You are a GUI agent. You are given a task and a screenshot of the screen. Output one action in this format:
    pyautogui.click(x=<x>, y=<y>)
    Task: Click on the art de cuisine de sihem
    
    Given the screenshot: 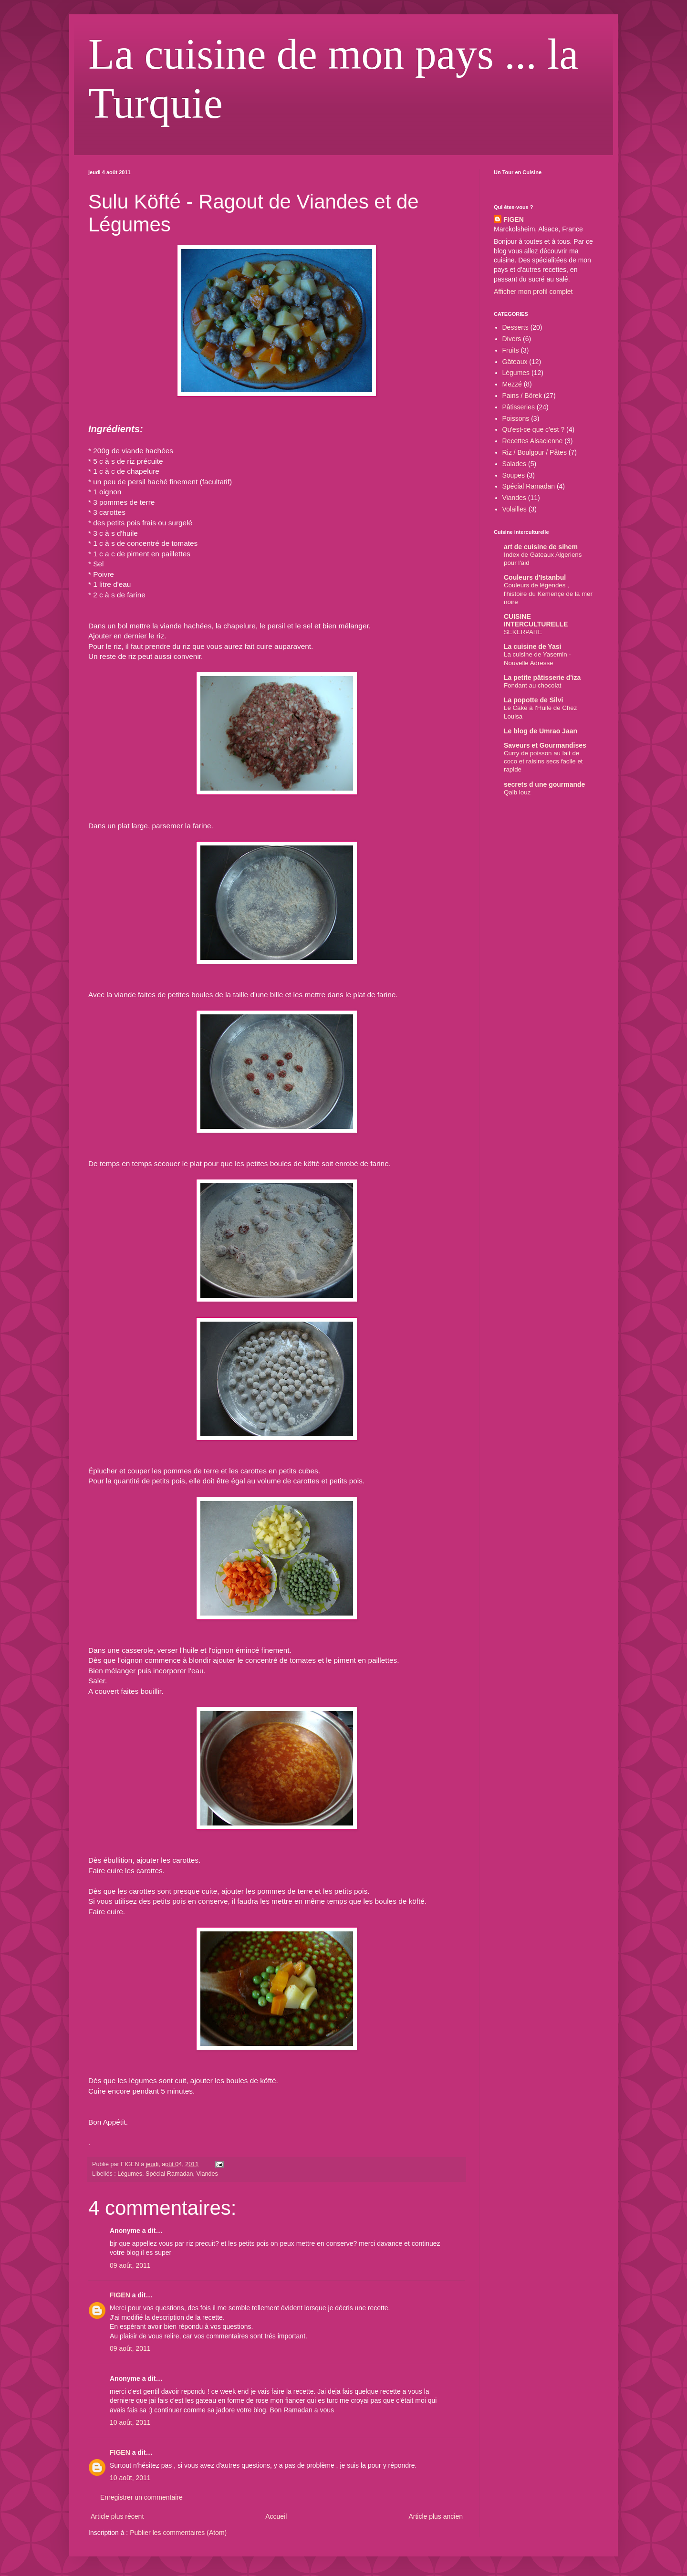 What is the action you would take?
    pyautogui.click(x=541, y=547)
    